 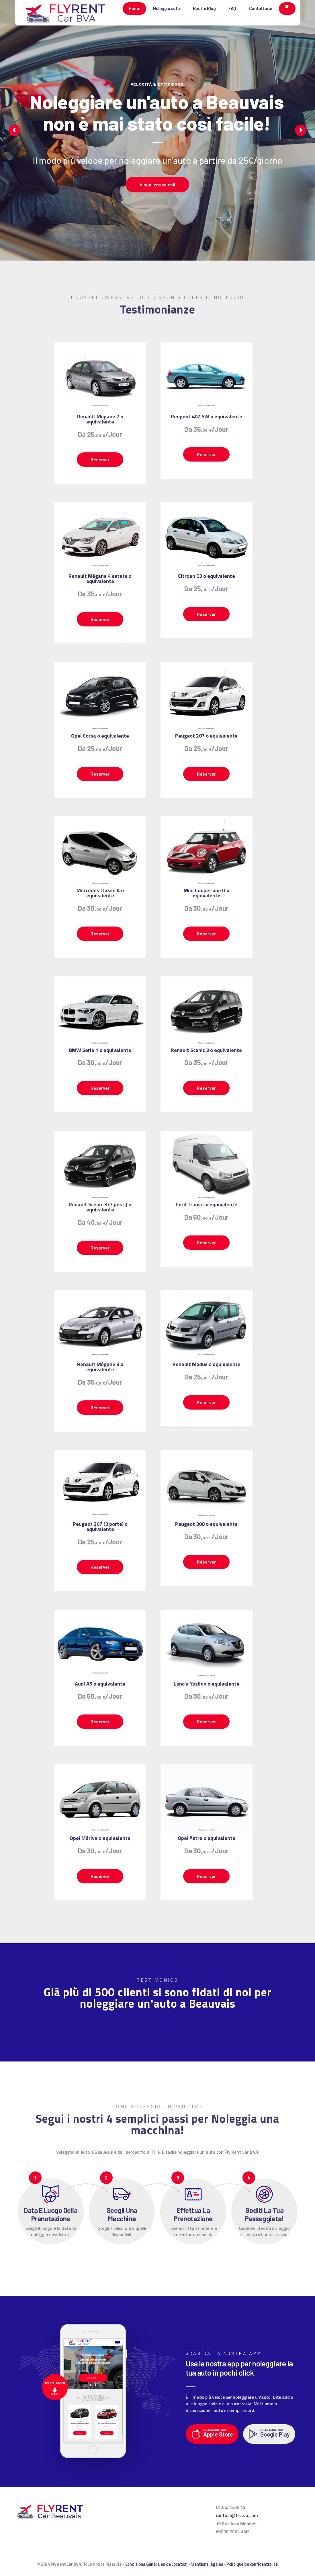 What do you see at coordinates (100, 419) in the screenshot?
I see `Renault Mégane 2 o equivalente` at bounding box center [100, 419].